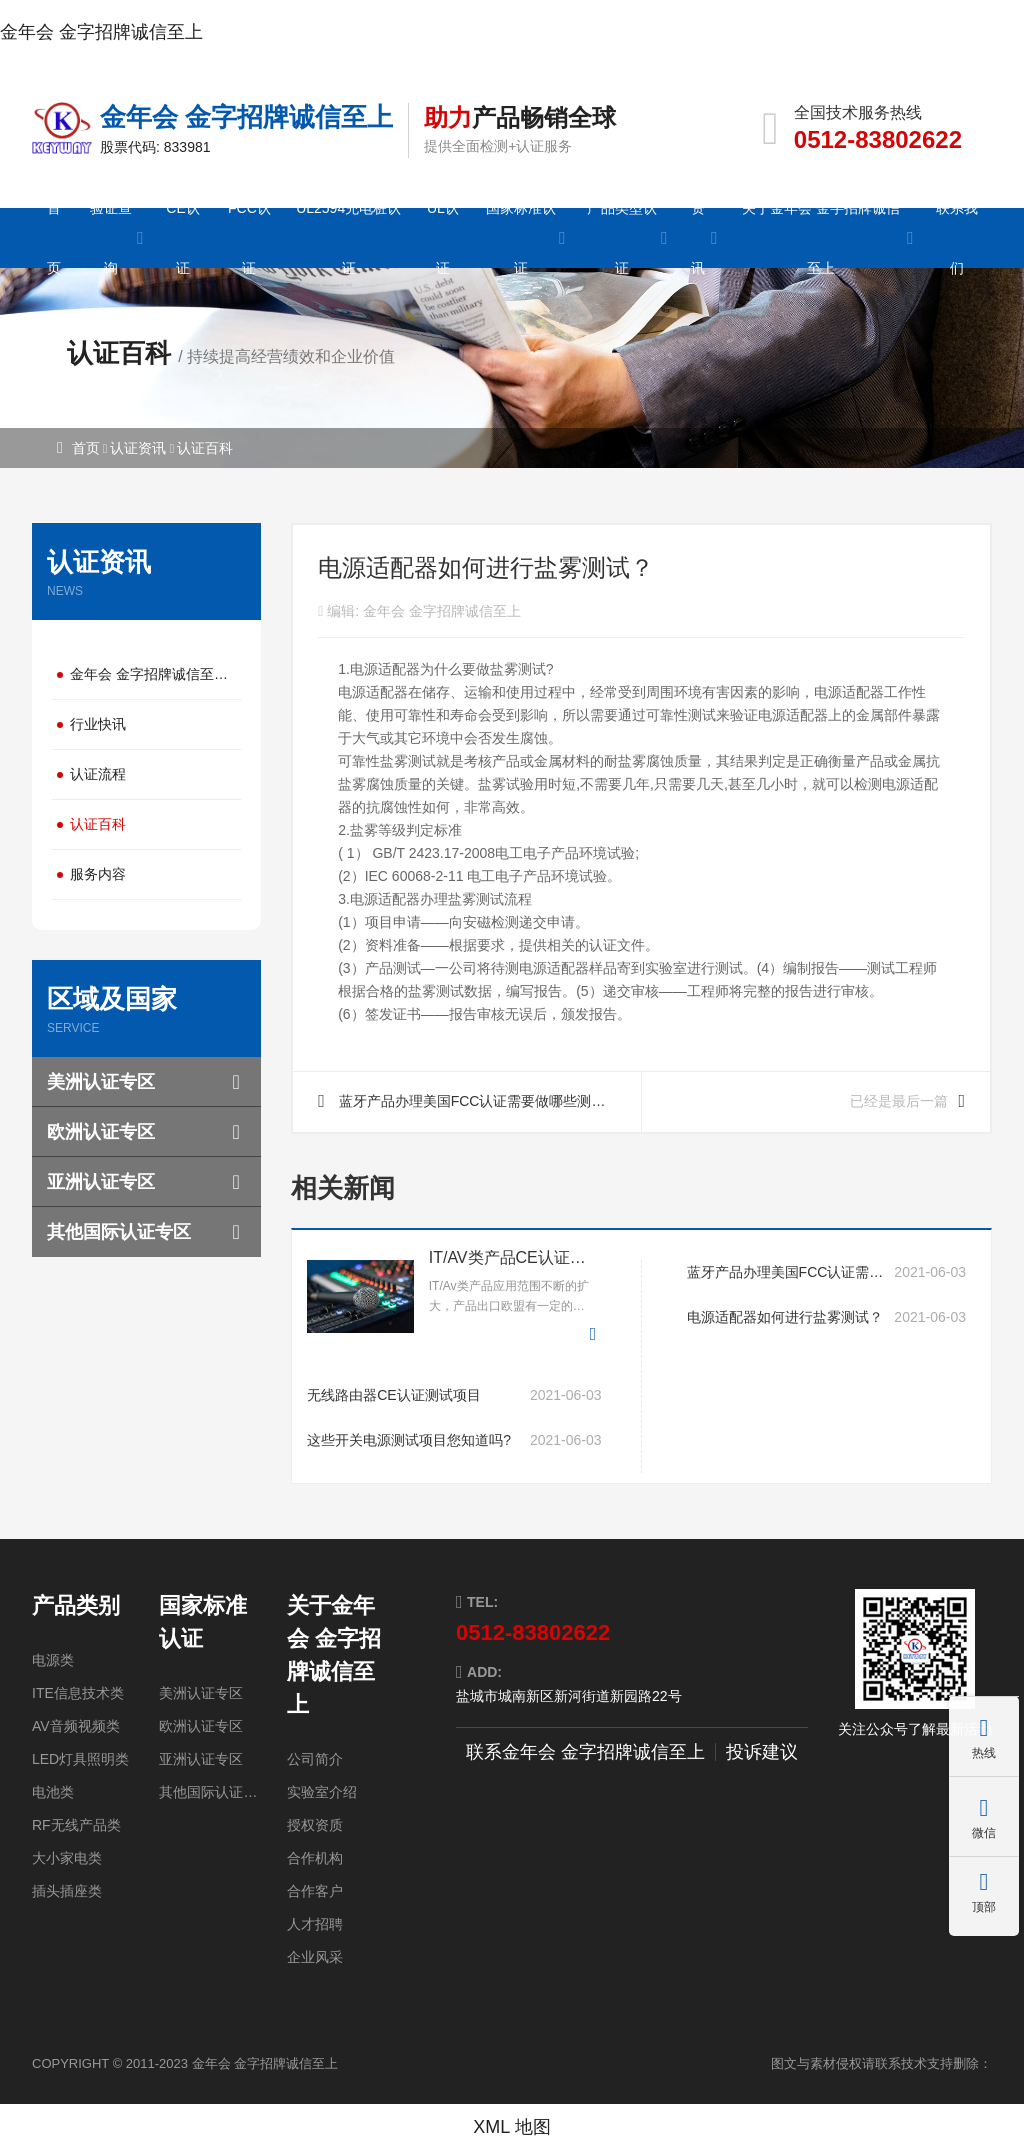 This screenshot has height=2151, width=1024. Describe the element at coordinates (315, 1891) in the screenshot. I see `合作客户` at that location.